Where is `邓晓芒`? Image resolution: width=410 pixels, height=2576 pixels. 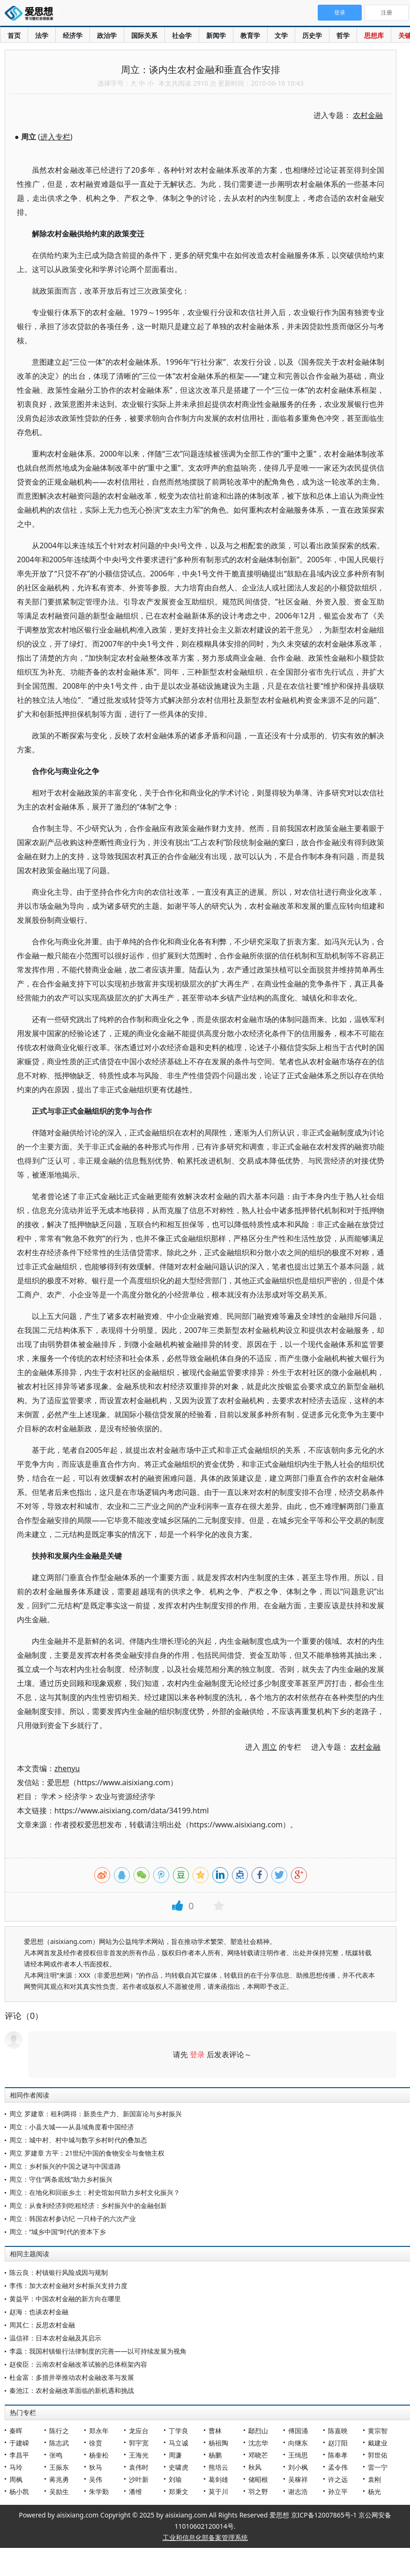
邓晓芒 is located at coordinates (258, 2455).